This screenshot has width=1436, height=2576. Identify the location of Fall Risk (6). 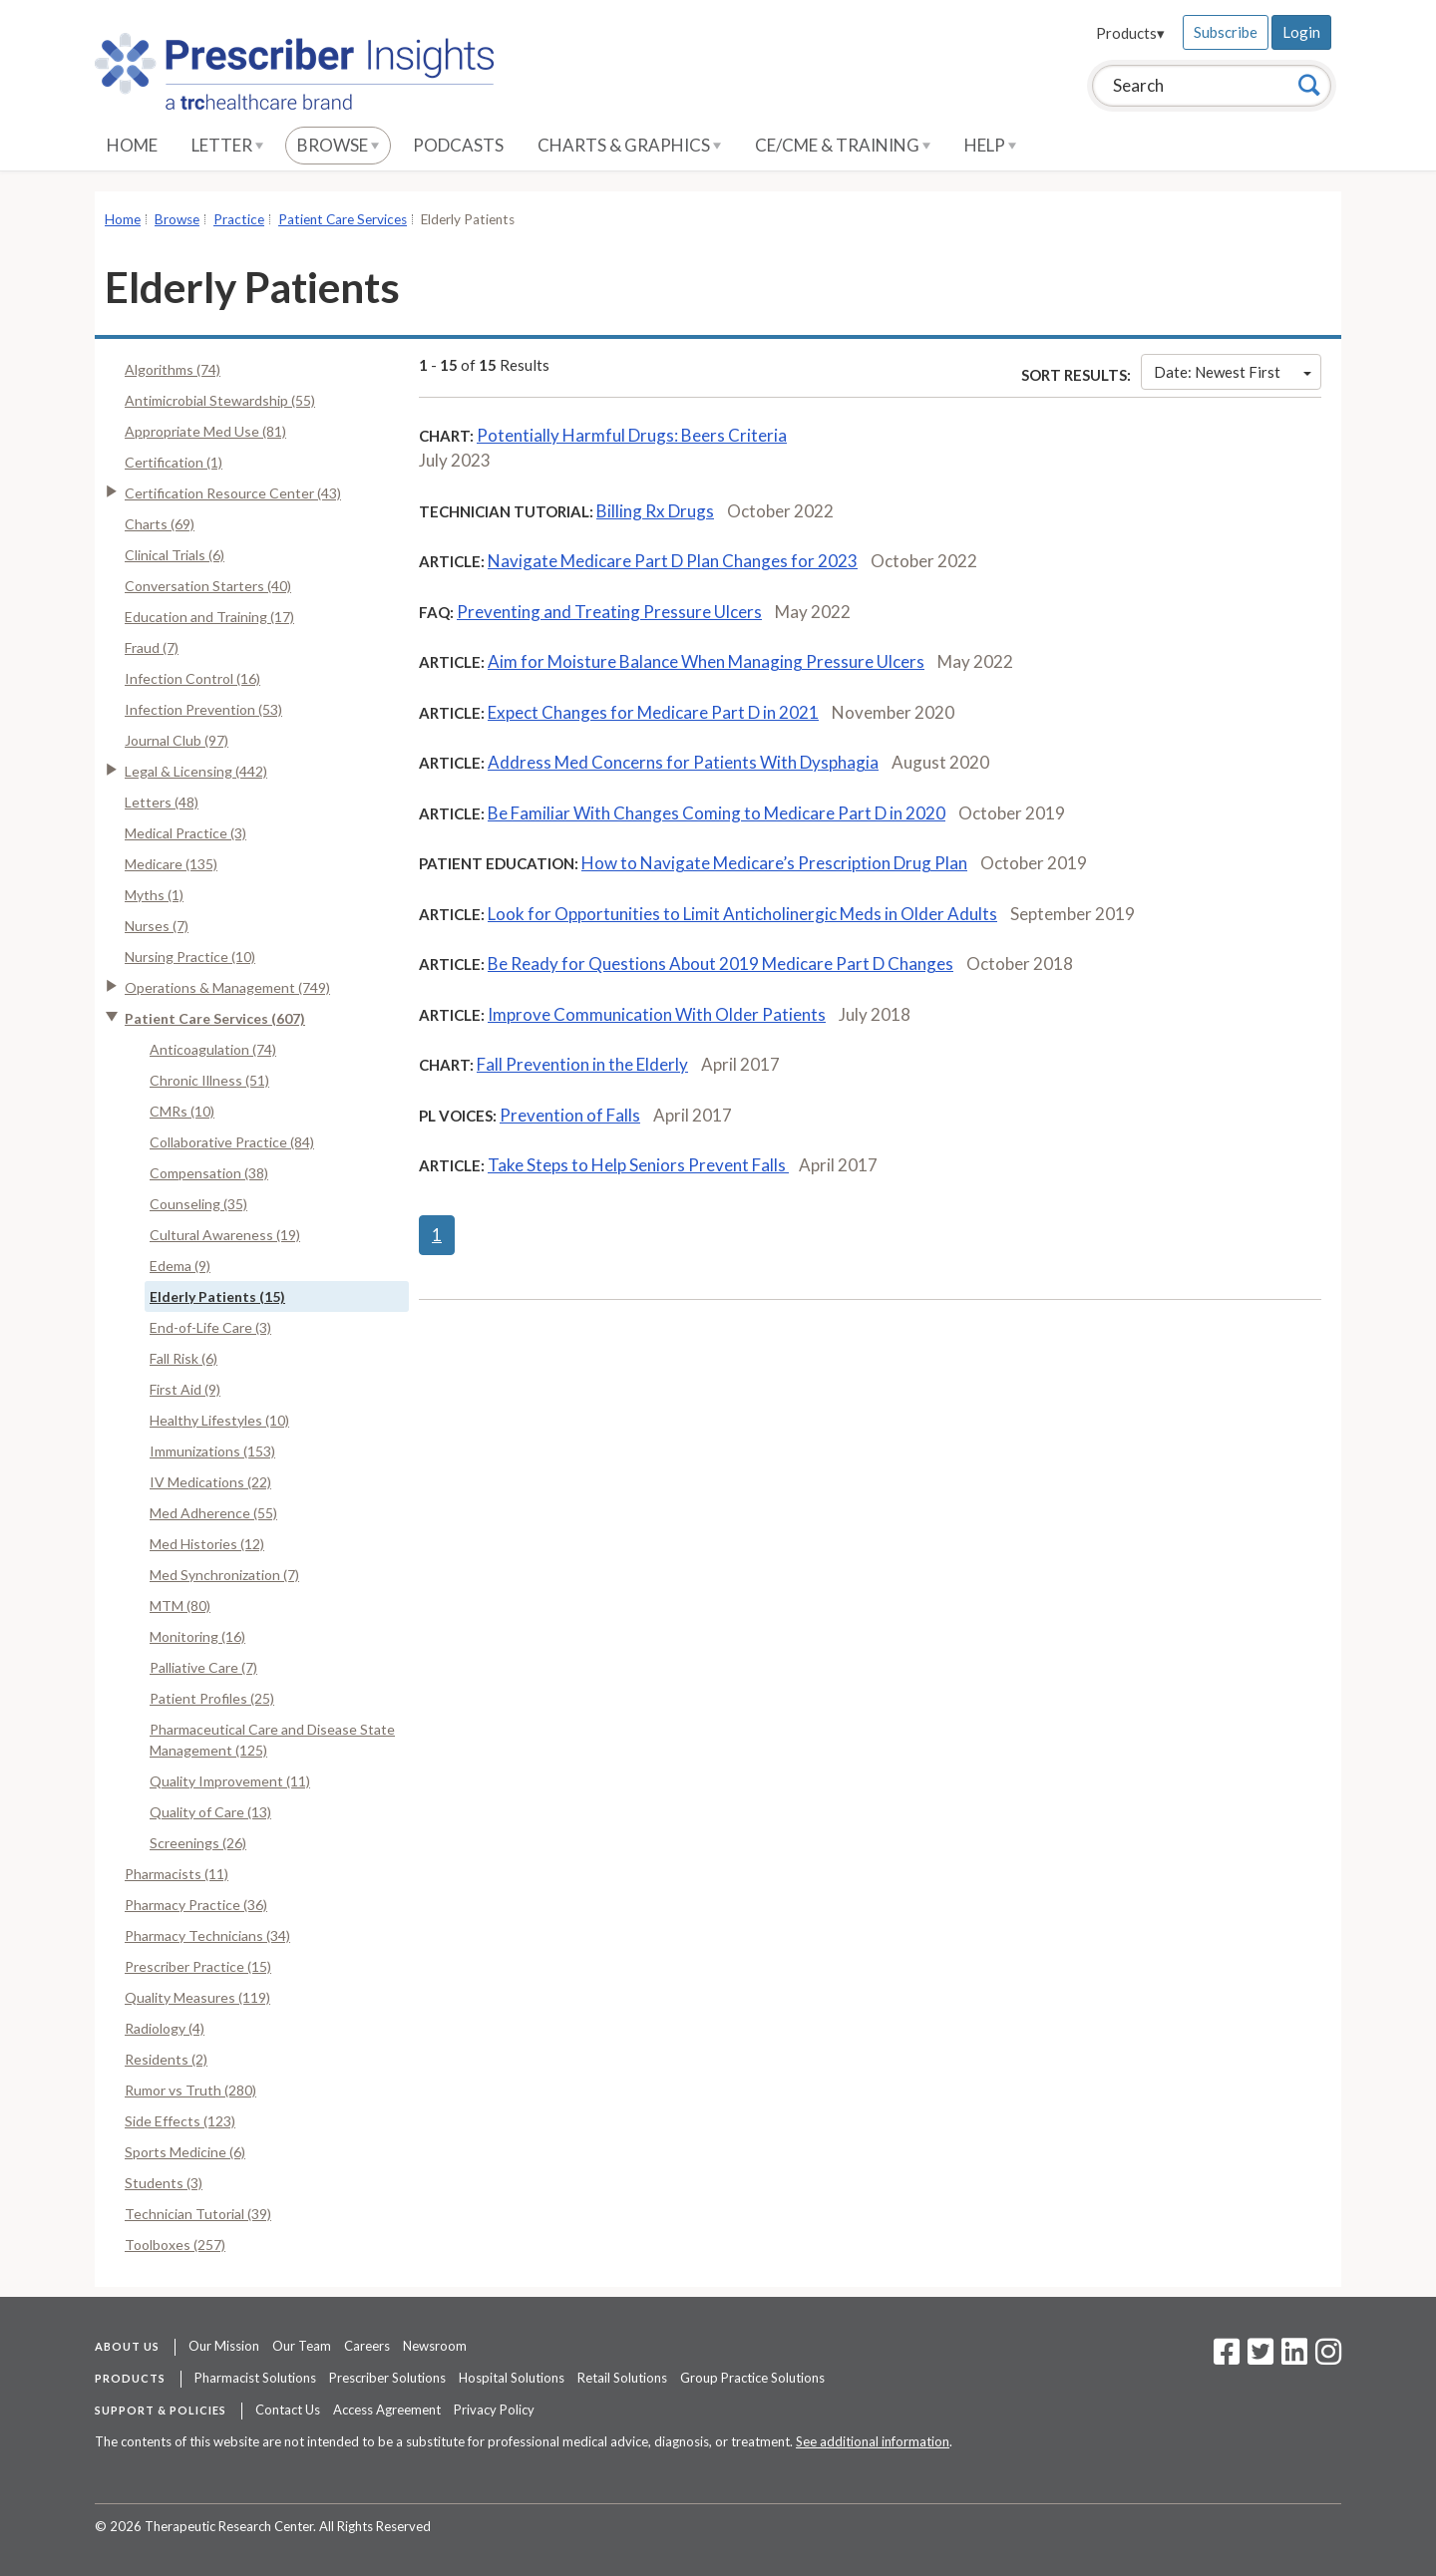
(183, 1358).